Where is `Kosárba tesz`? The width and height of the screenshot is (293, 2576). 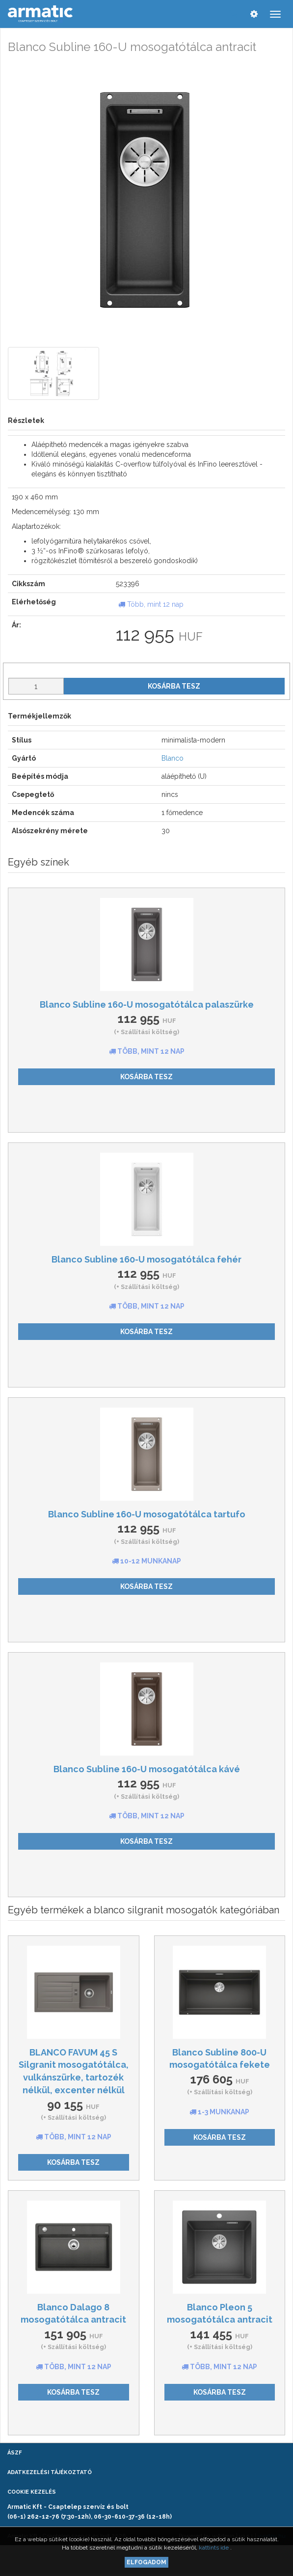 Kosárba tesz is located at coordinates (174, 686).